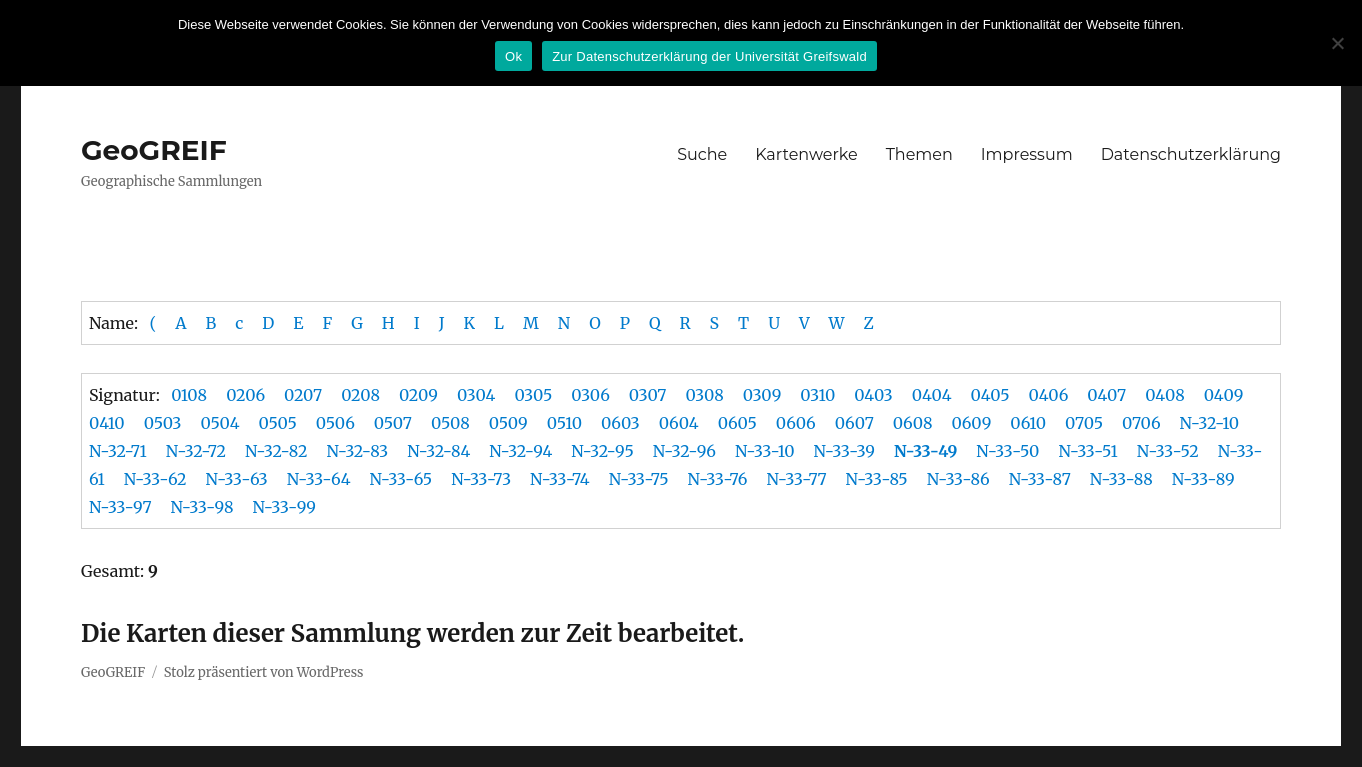  What do you see at coordinates (1028, 423) in the screenshot?
I see `0610` at bounding box center [1028, 423].